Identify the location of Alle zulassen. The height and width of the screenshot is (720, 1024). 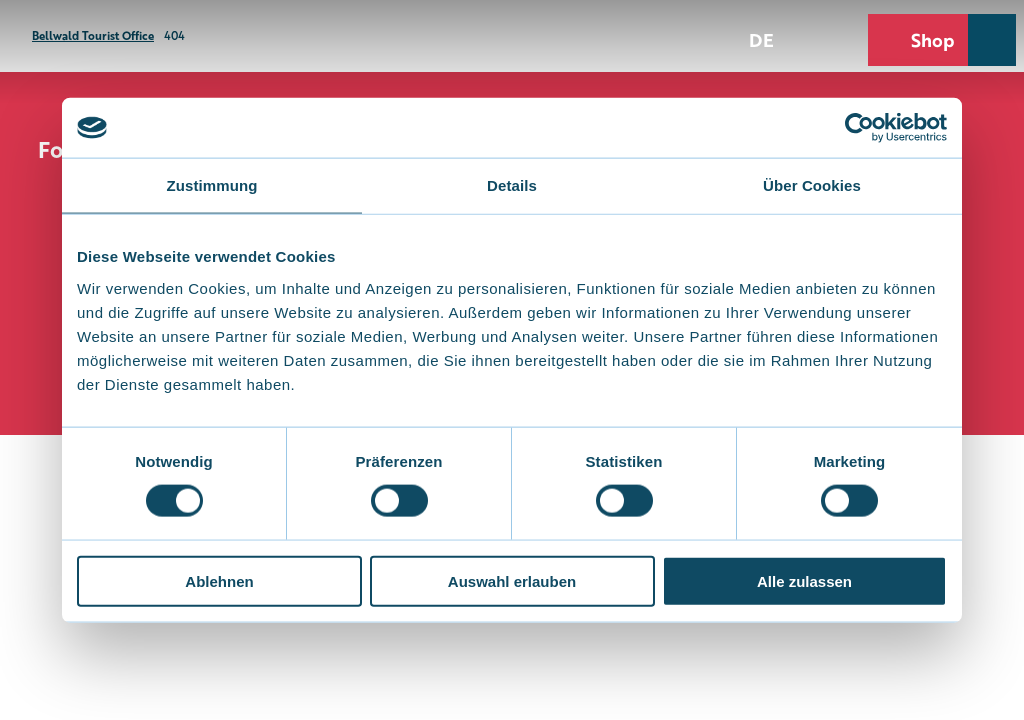
(804, 580).